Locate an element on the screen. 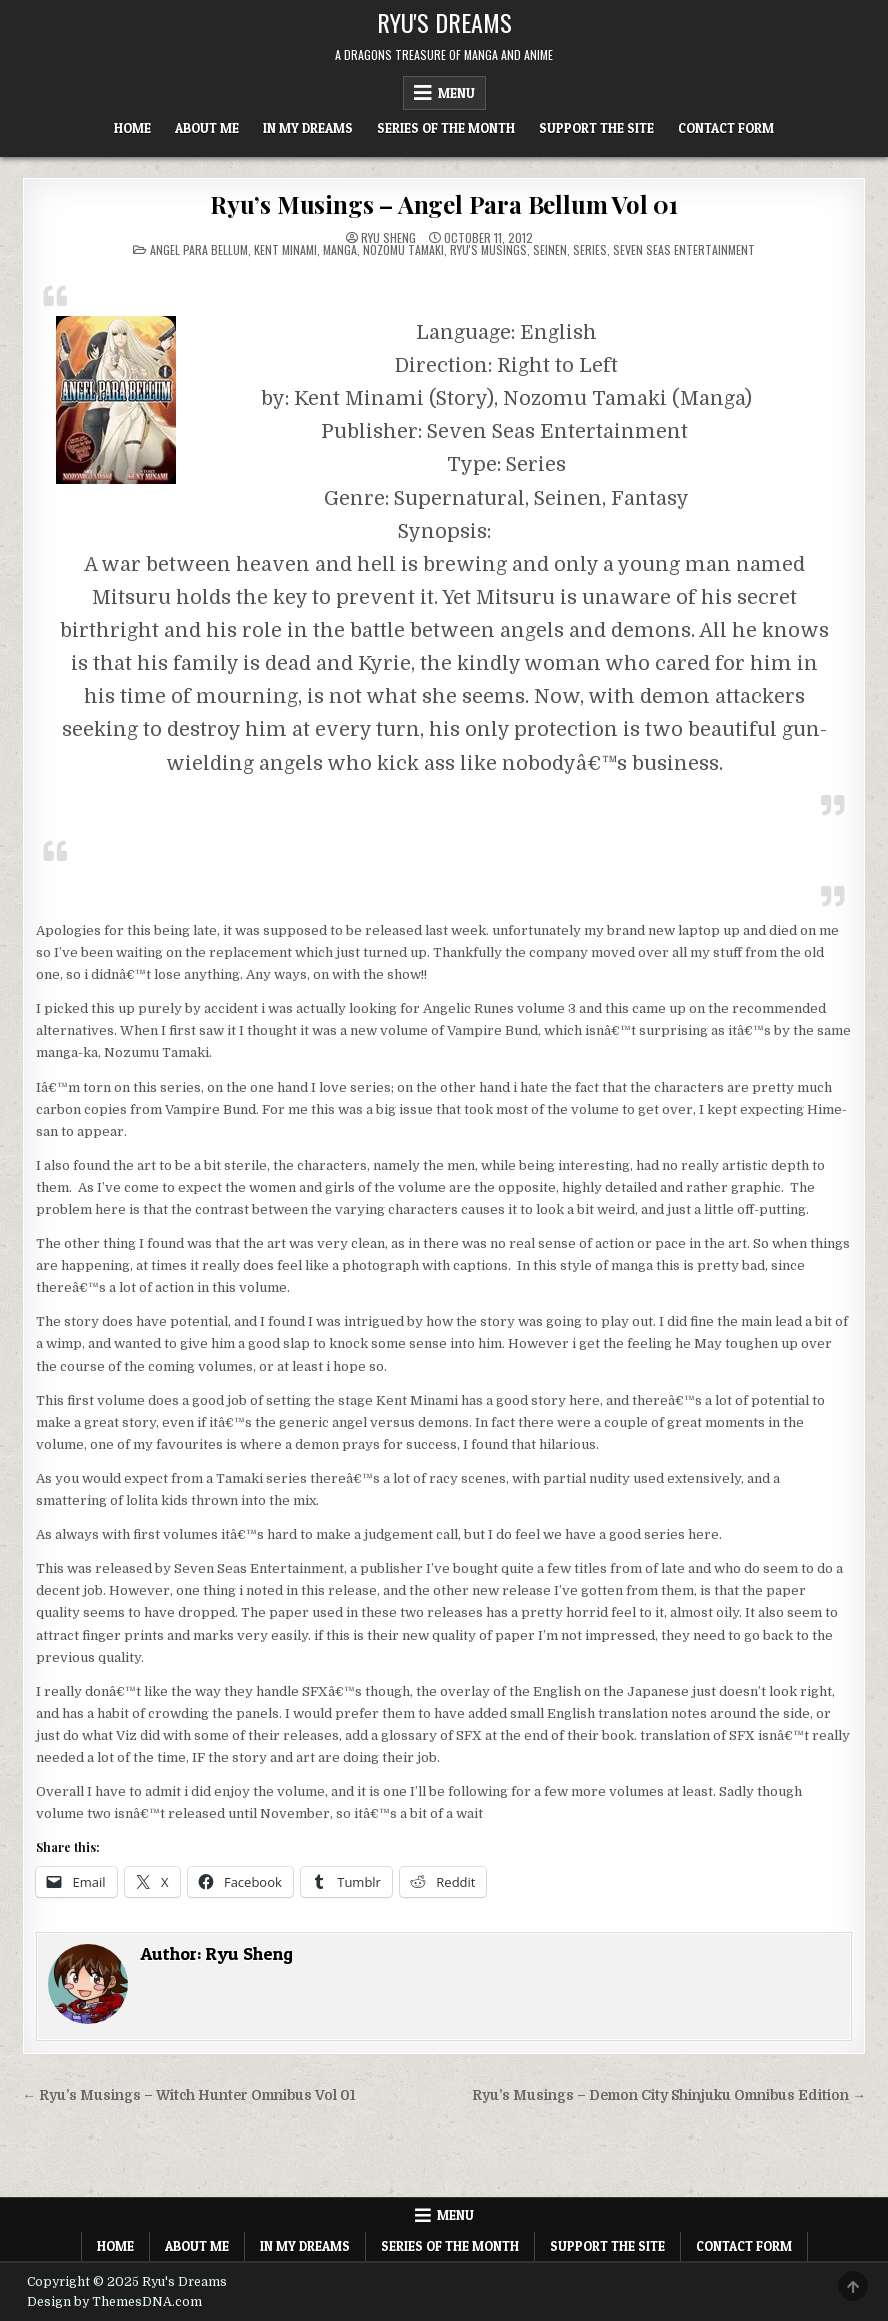 Image resolution: width=888 pixels, height=2321 pixels. Seinen is located at coordinates (550, 249).